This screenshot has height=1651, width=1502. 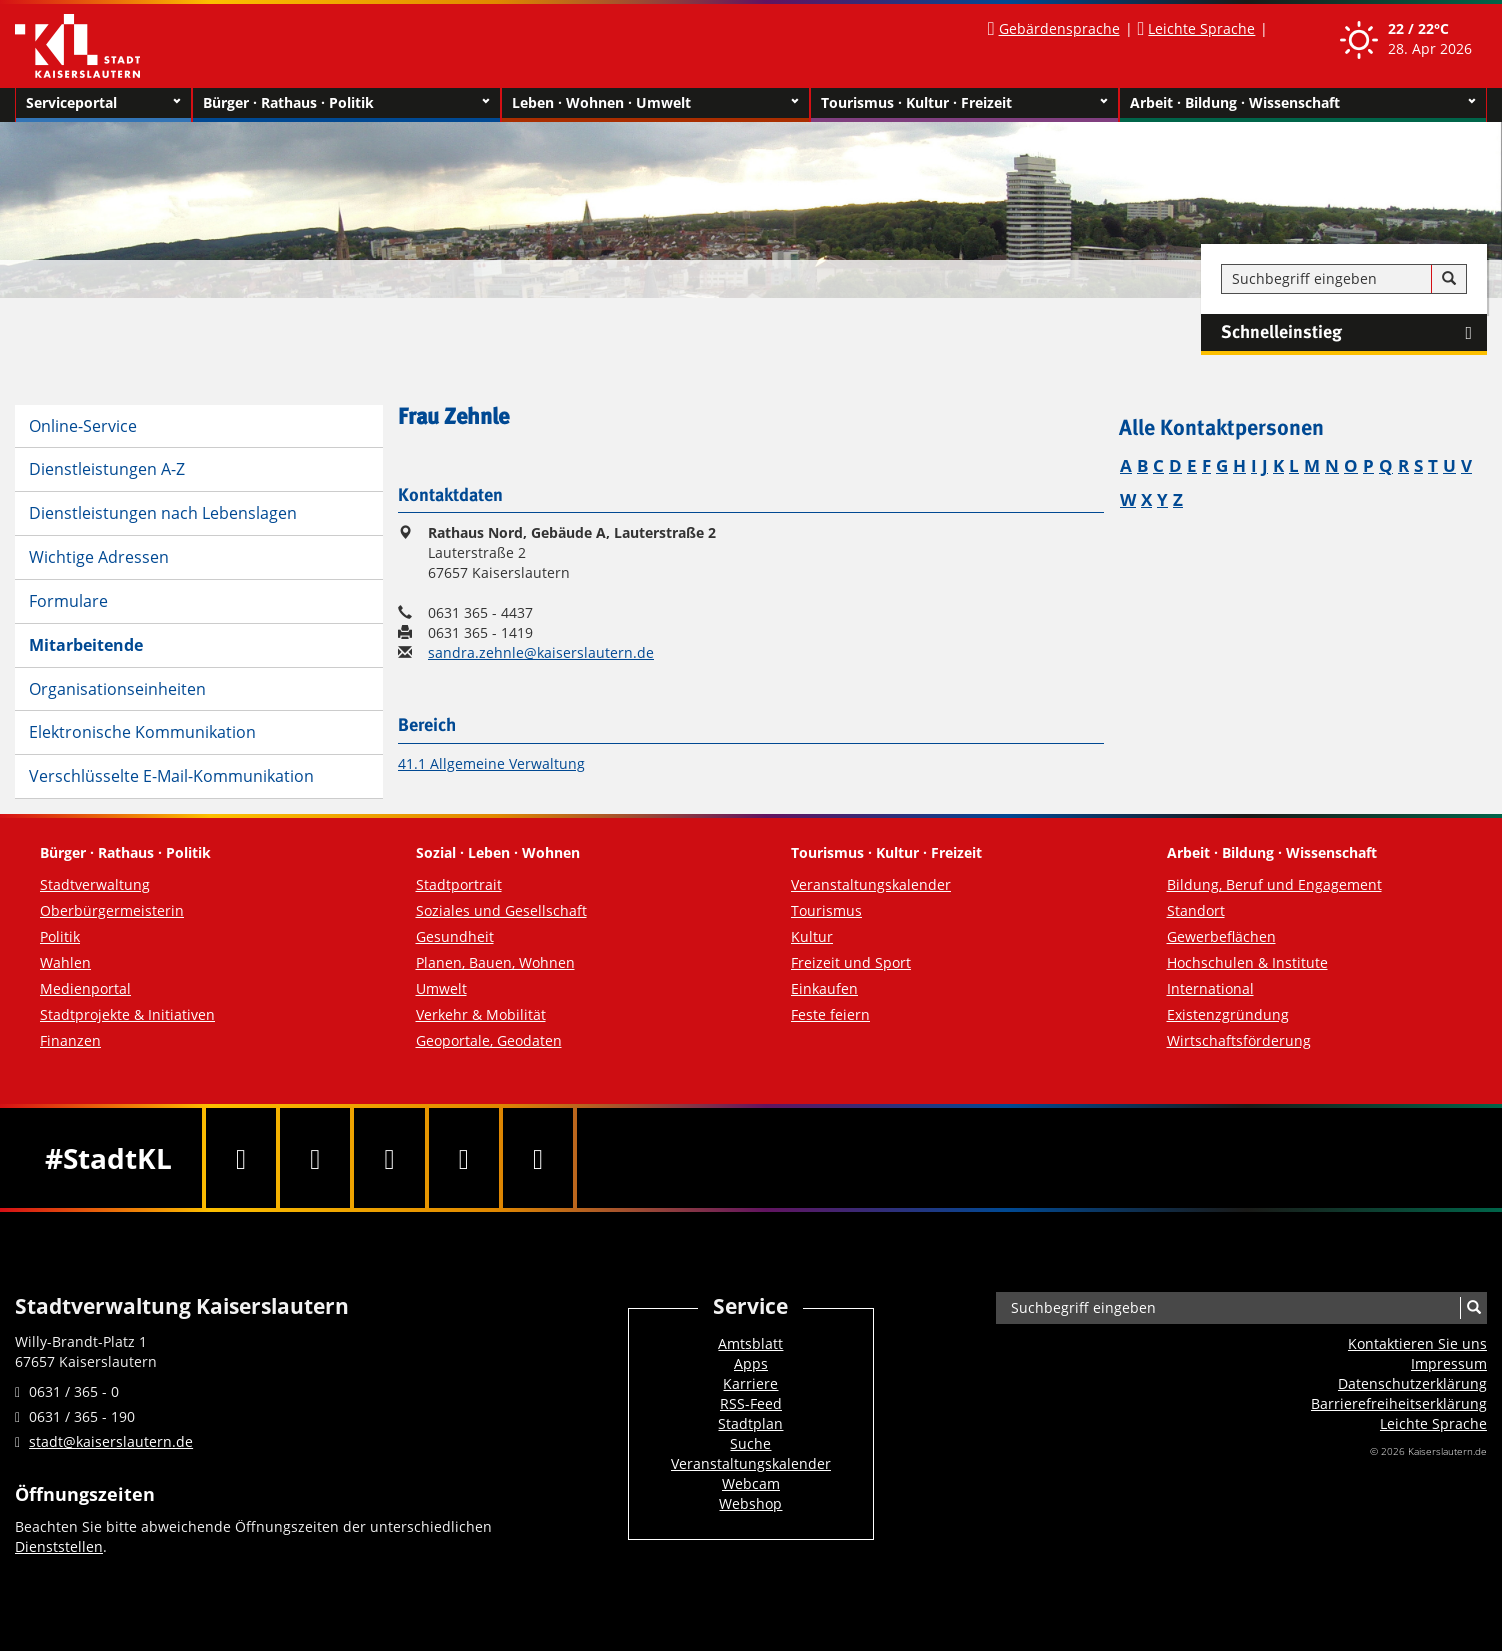 What do you see at coordinates (750, 1503) in the screenshot?
I see `Webshop` at bounding box center [750, 1503].